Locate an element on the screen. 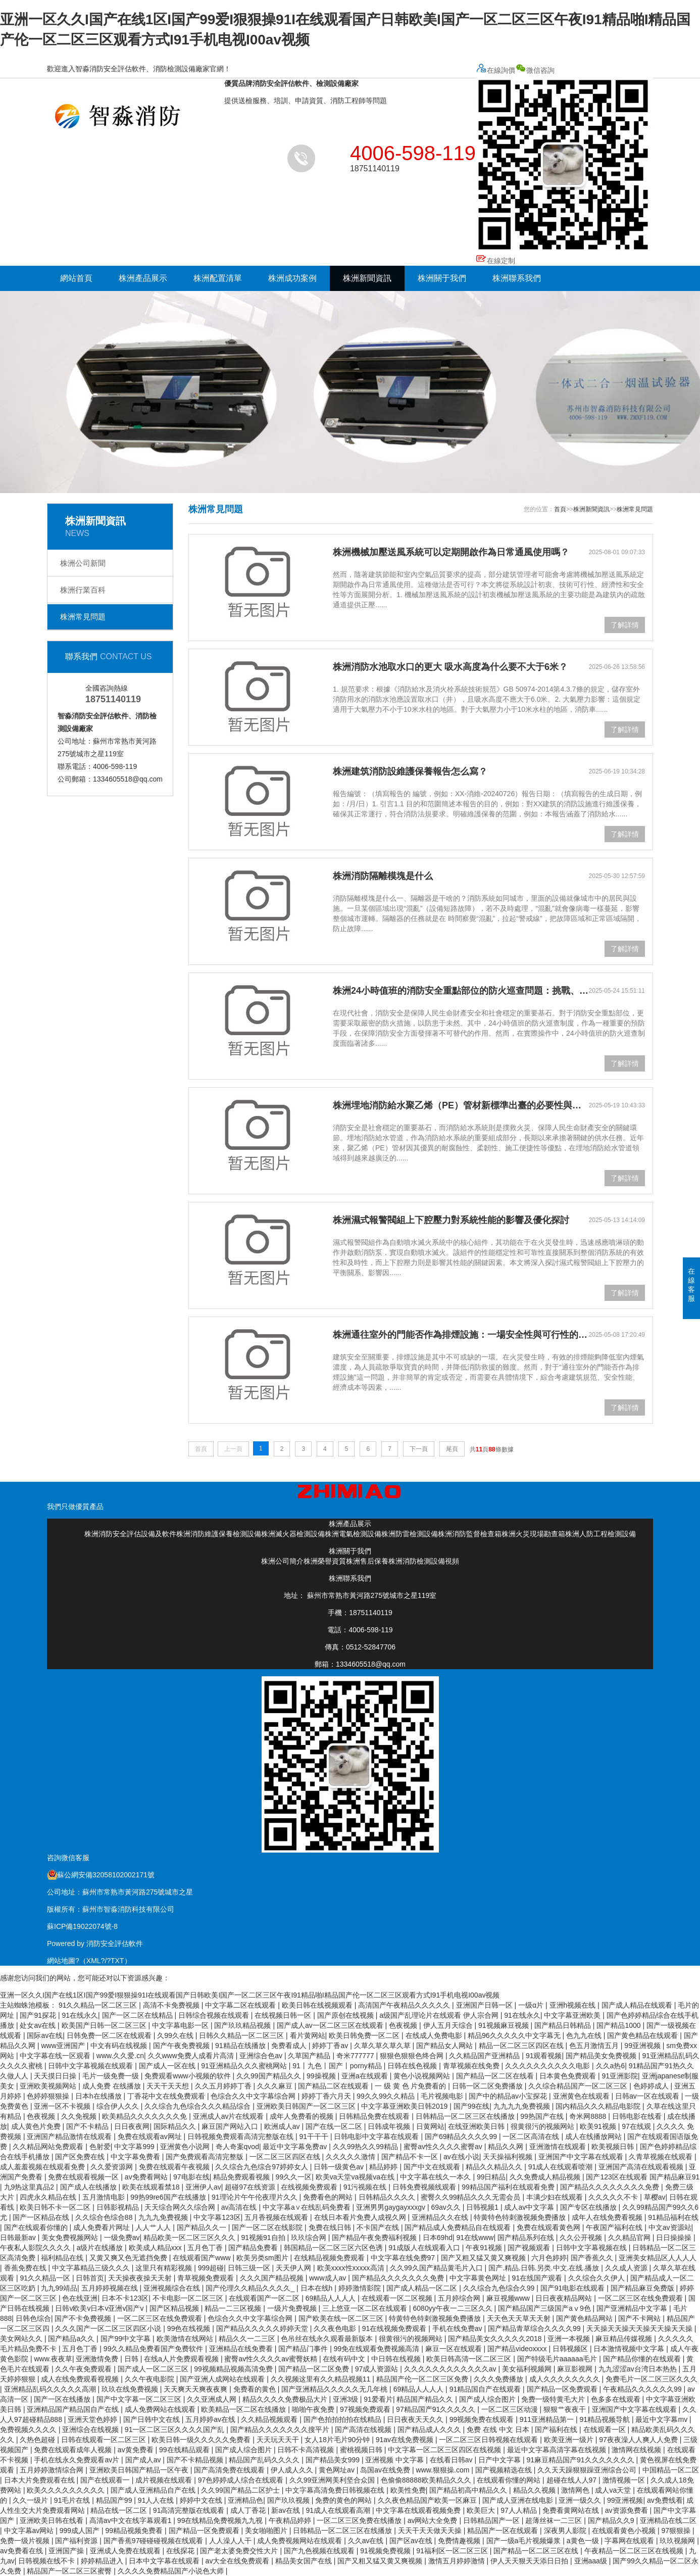  天天干天天想 is located at coordinates (168, 2086).